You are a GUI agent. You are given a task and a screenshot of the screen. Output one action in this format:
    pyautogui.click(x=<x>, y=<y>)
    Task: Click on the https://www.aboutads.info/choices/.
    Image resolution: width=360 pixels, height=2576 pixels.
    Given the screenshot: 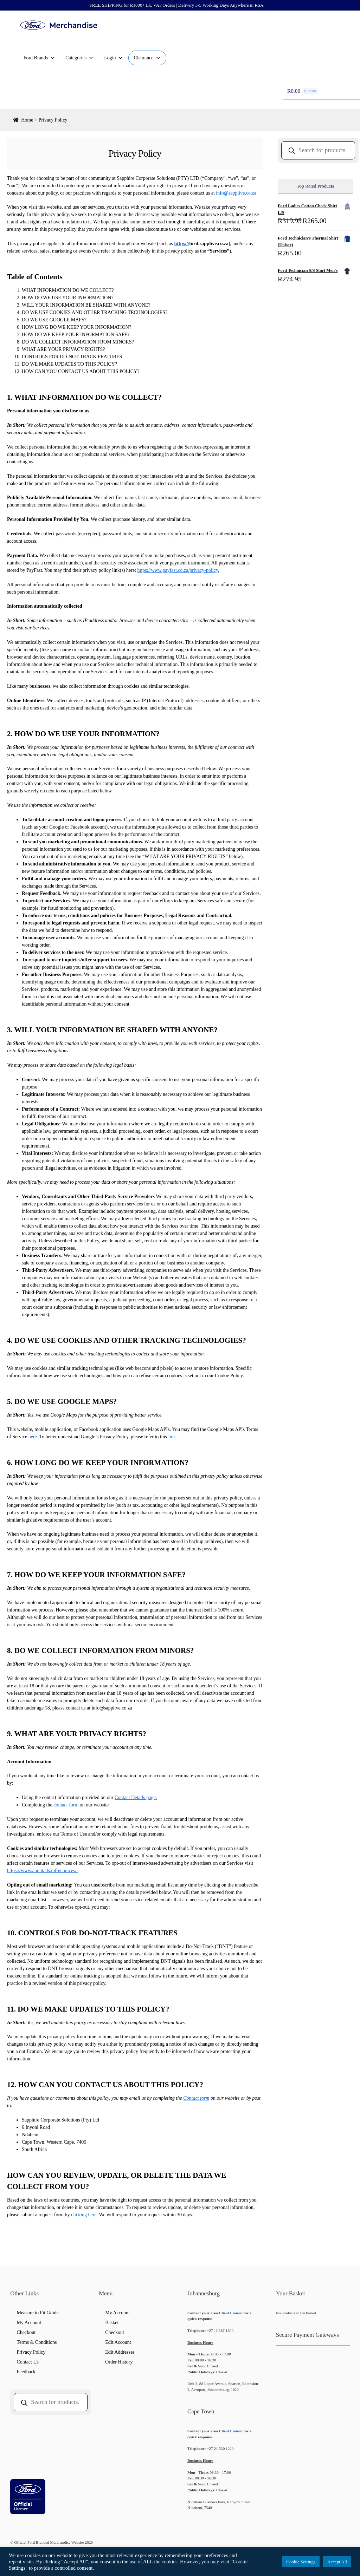 What is the action you would take?
    pyautogui.click(x=42, y=1870)
    